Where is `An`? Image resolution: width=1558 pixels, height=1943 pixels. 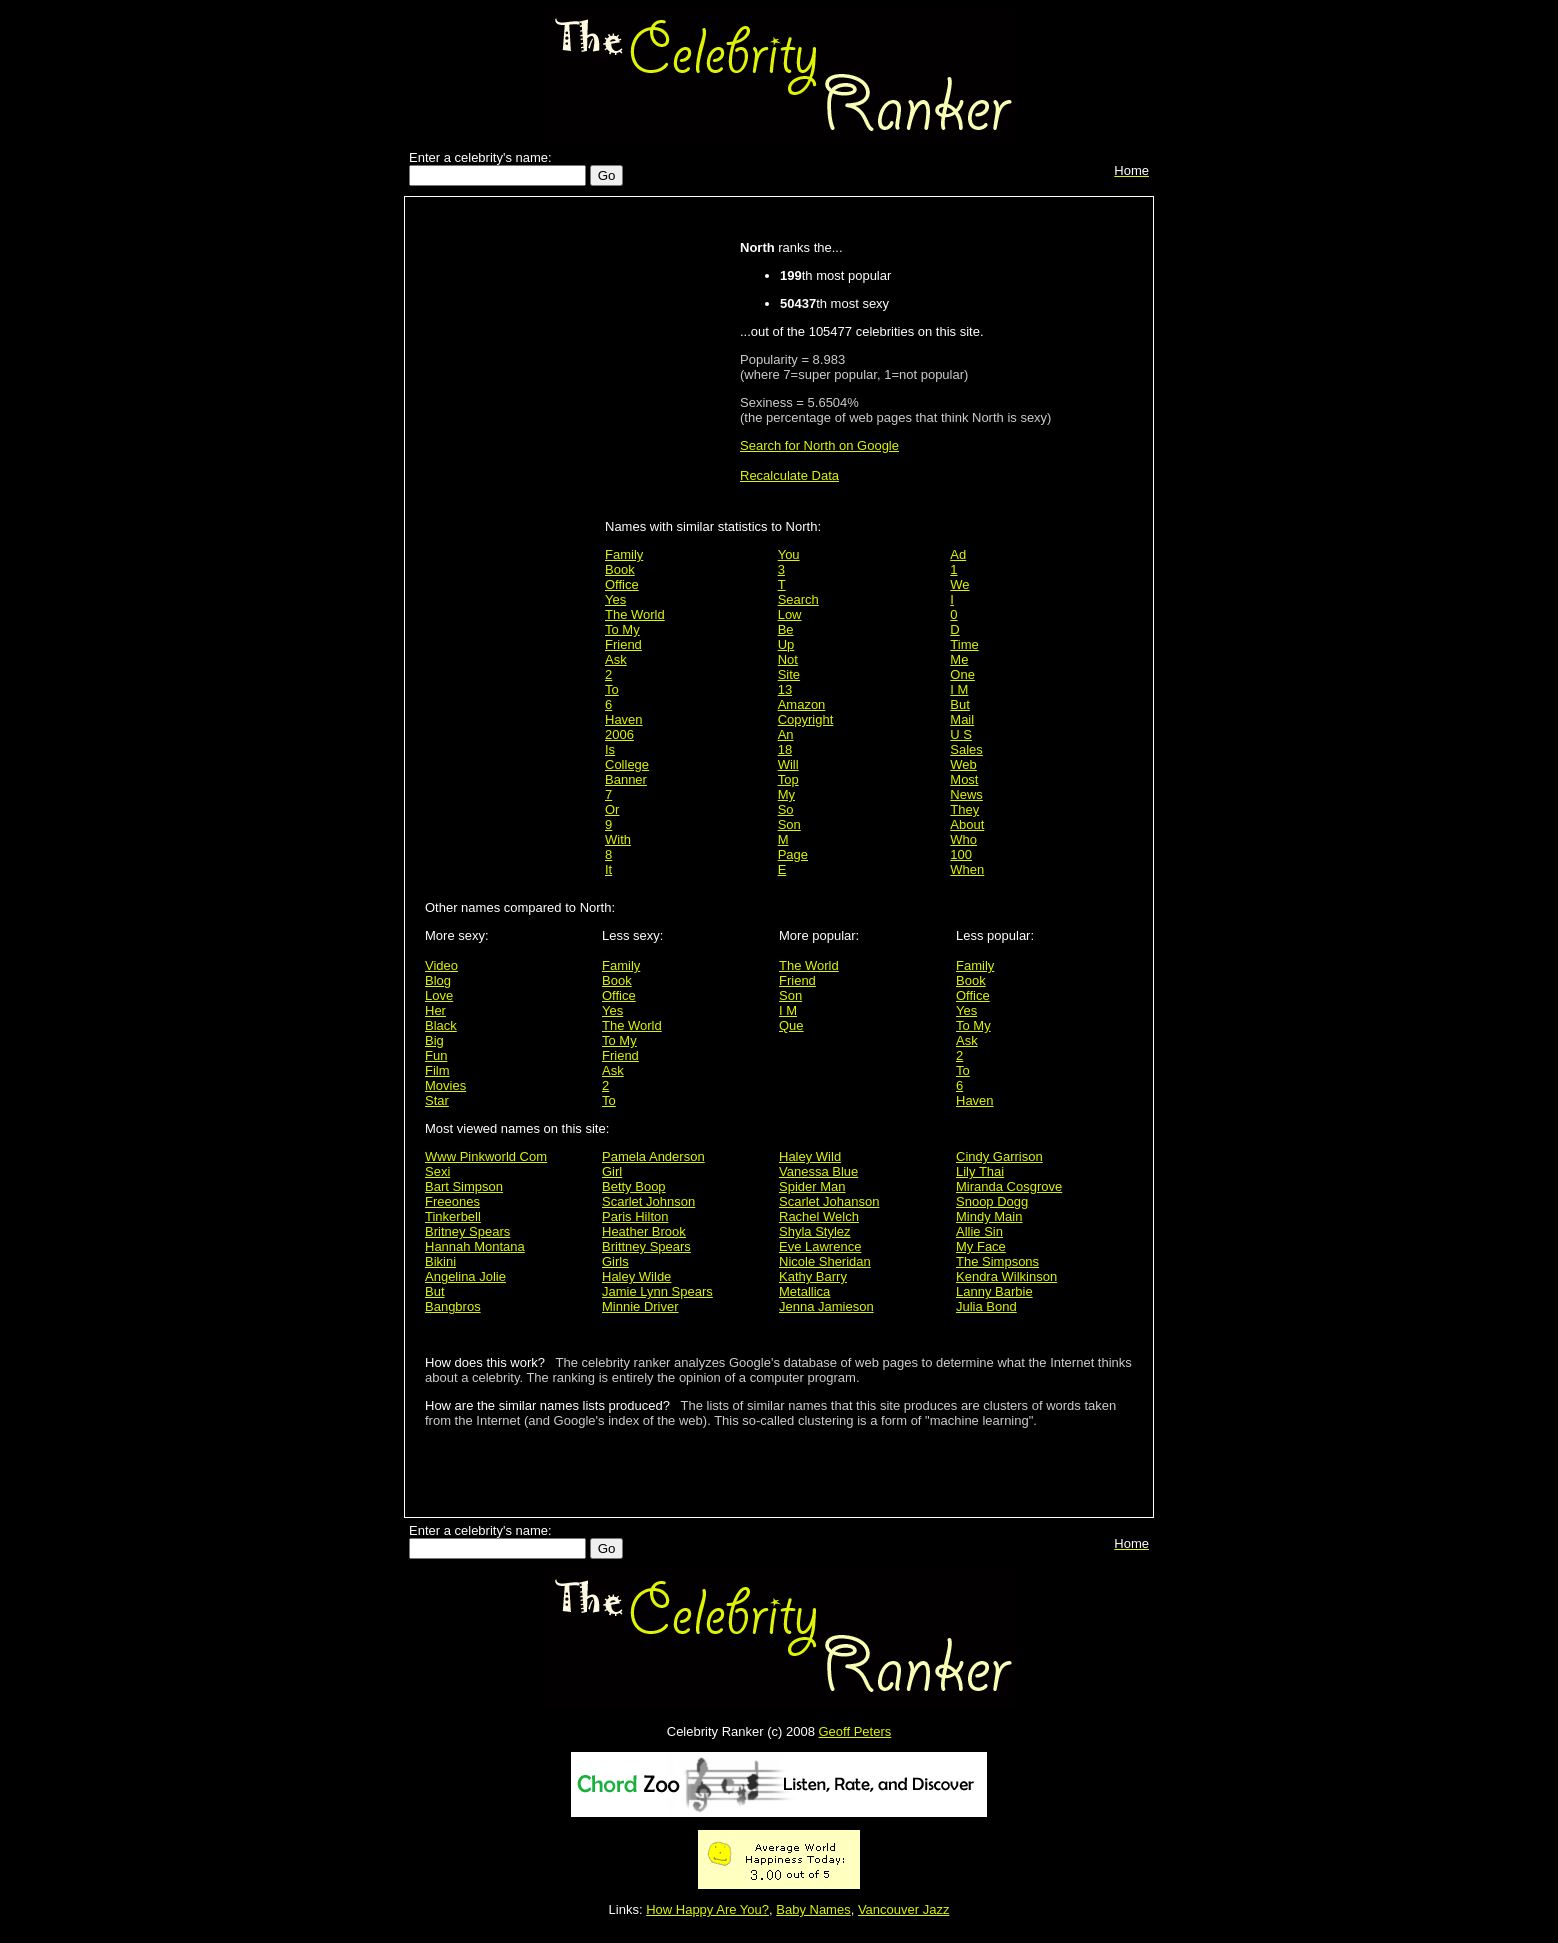
An is located at coordinates (786, 734).